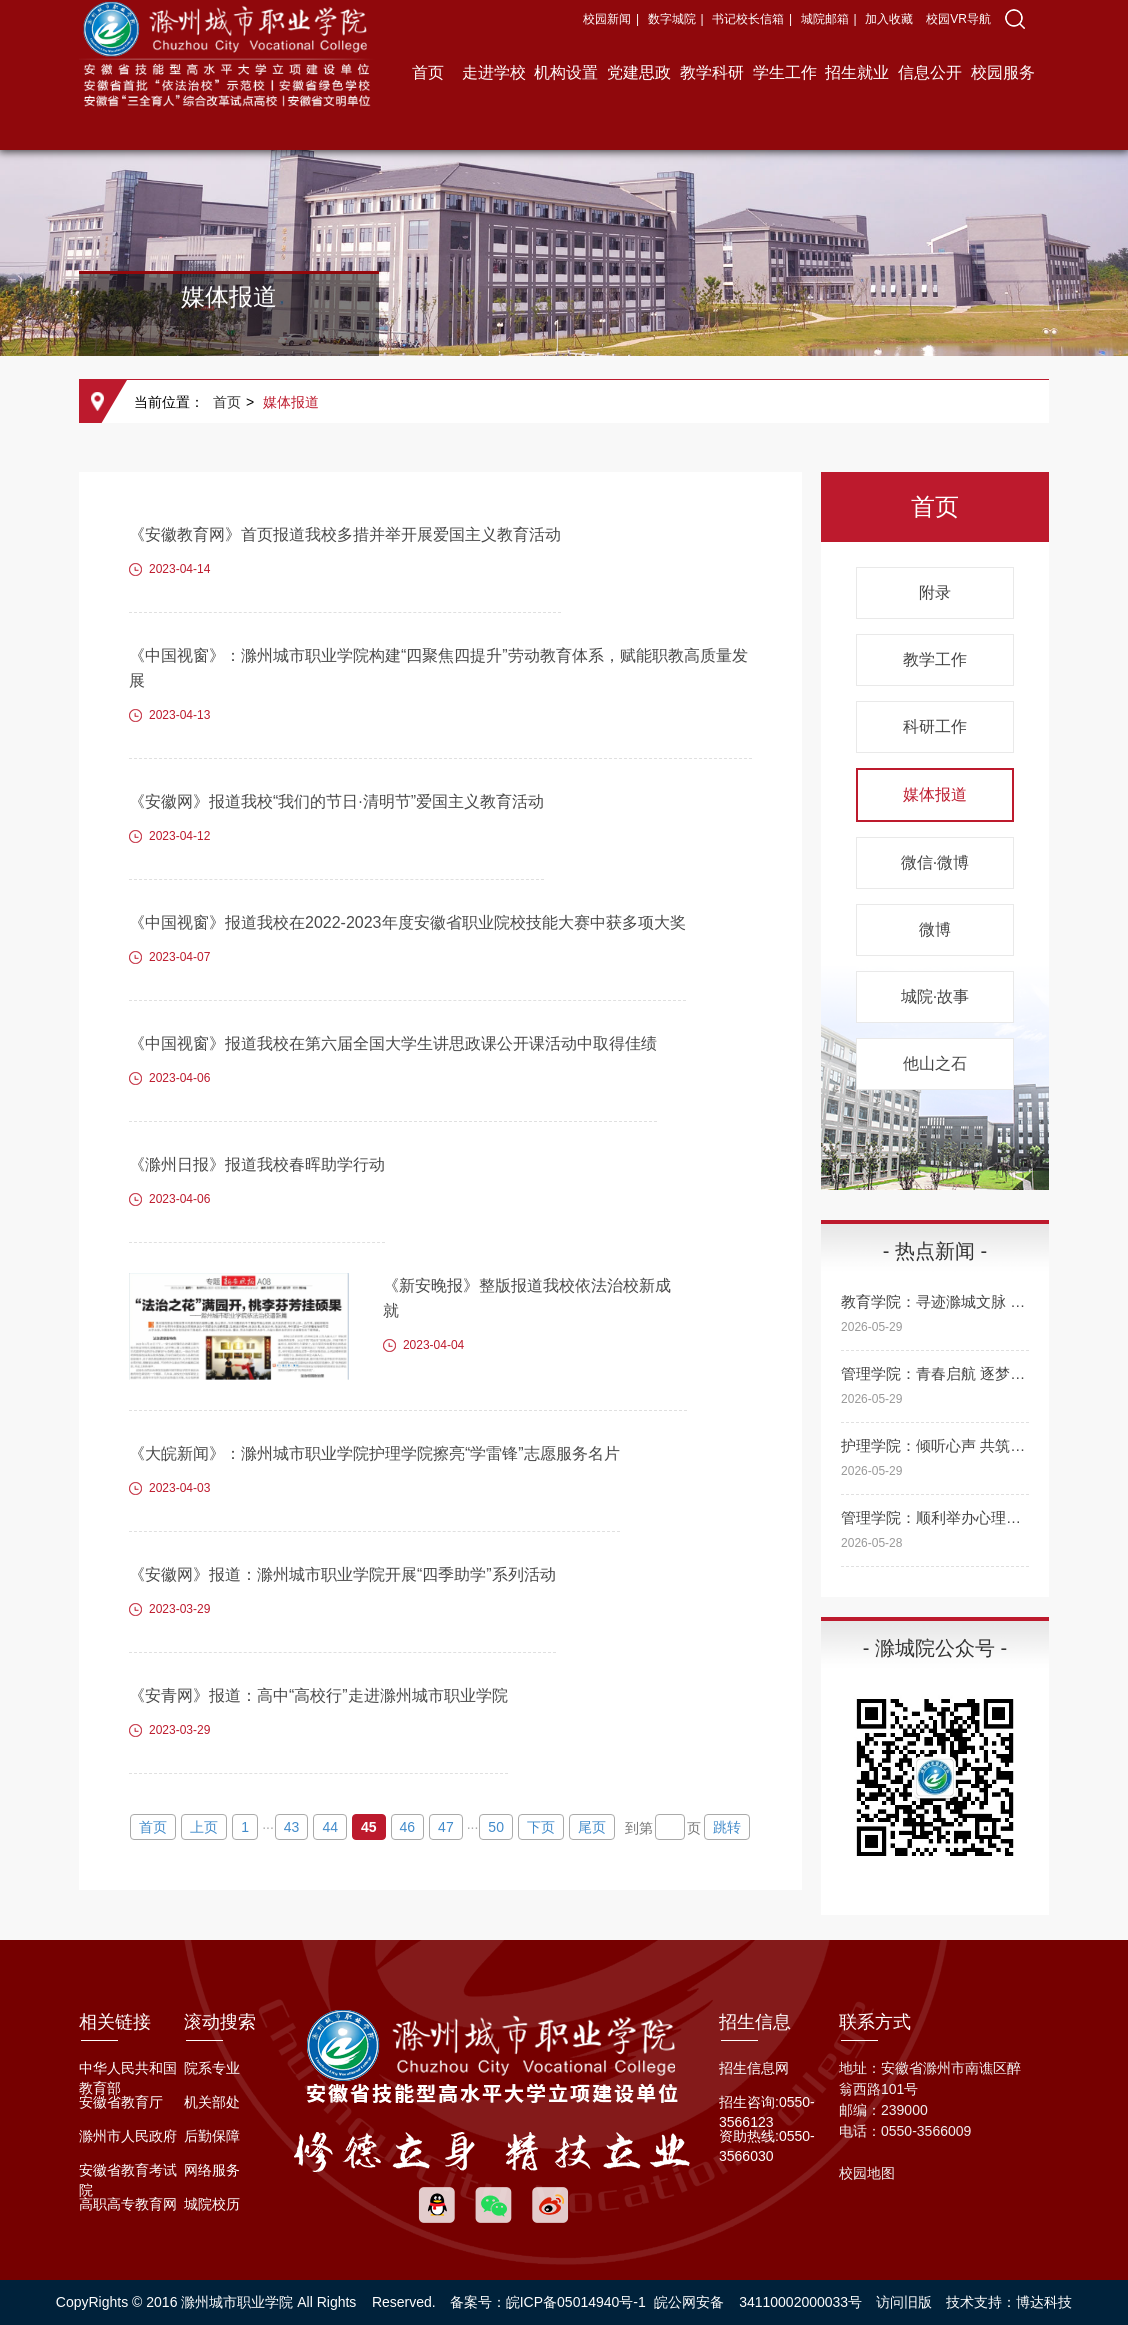  Describe the element at coordinates (121, 2102) in the screenshot. I see `安徽省教育厅` at that location.